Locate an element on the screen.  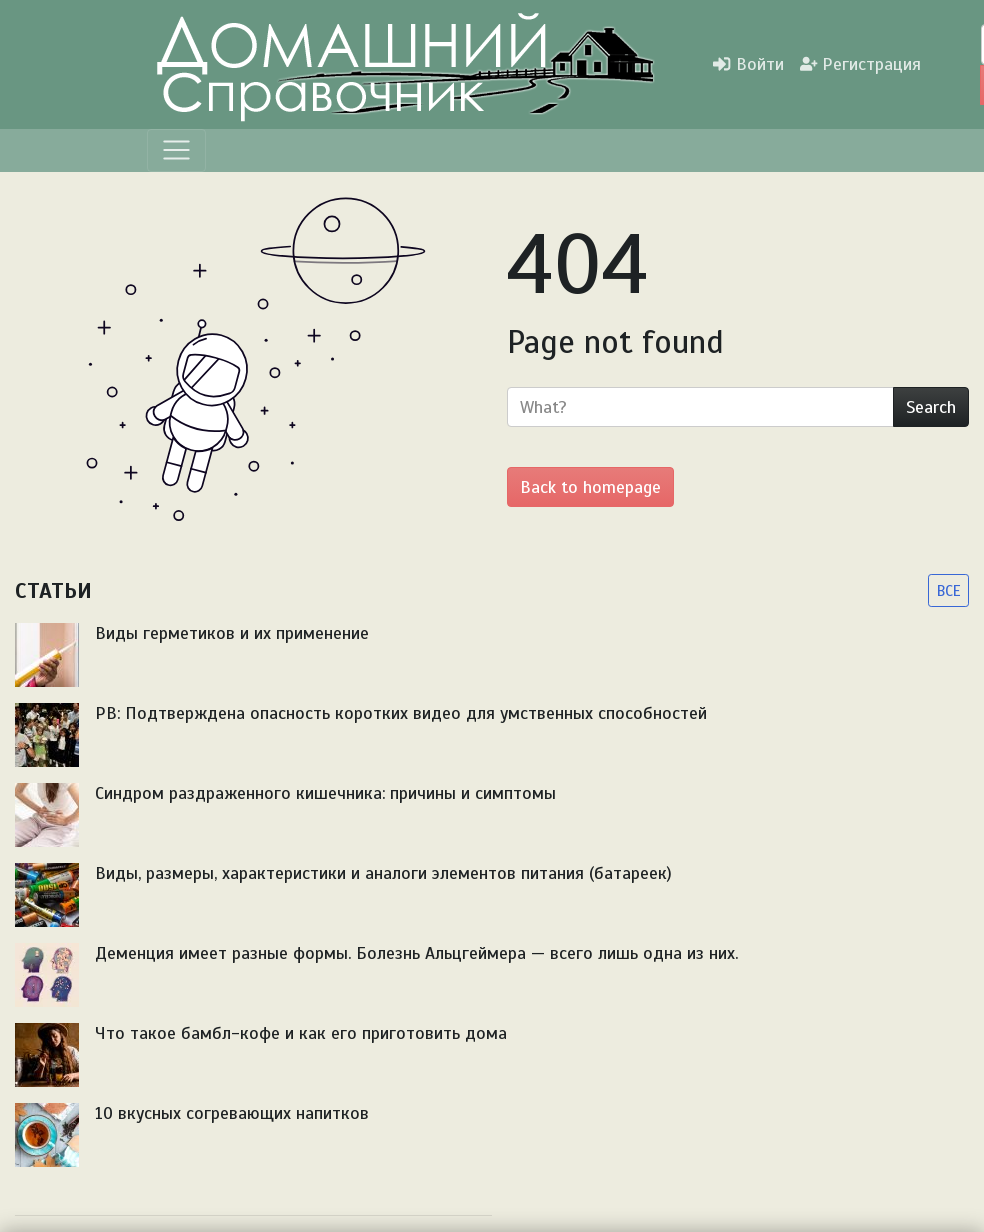
Что такое бамбл-кофе и как его приготовить дома is located at coordinates (301, 1033).